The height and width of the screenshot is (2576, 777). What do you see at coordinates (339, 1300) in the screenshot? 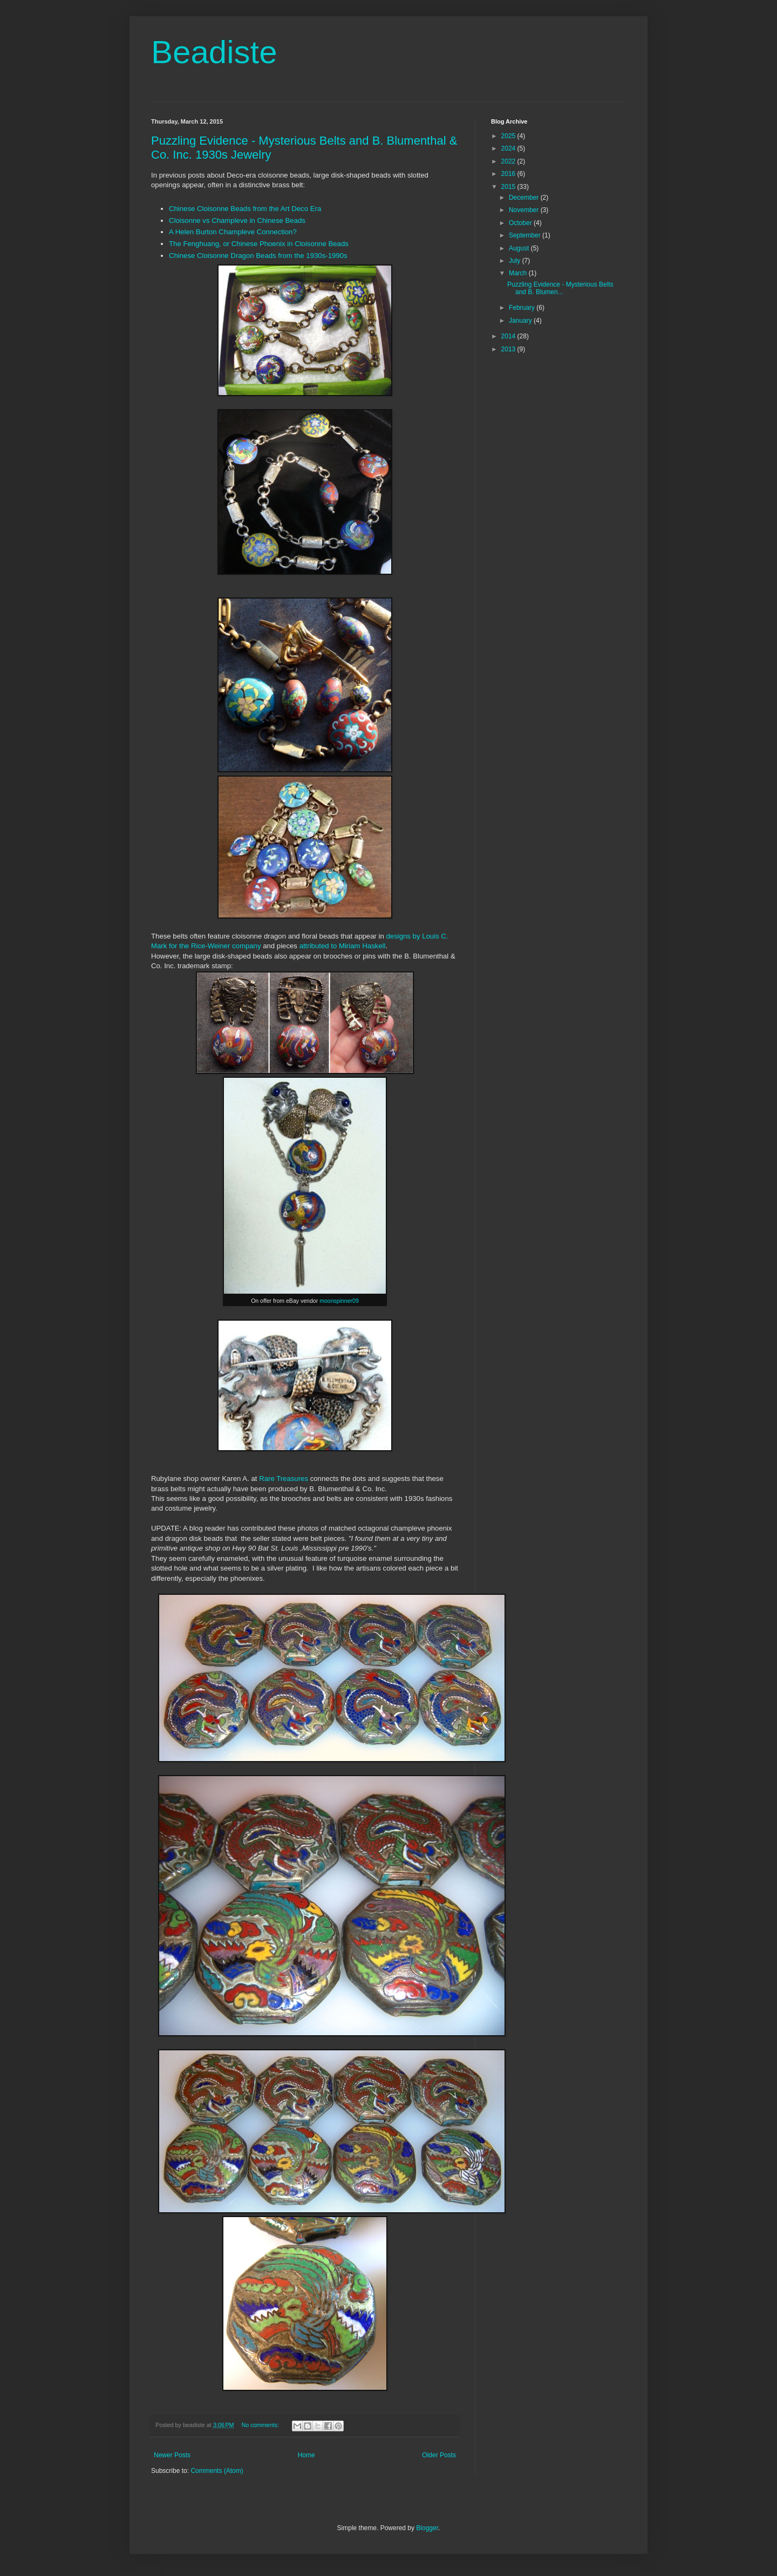
I see `moonspinner09` at bounding box center [339, 1300].